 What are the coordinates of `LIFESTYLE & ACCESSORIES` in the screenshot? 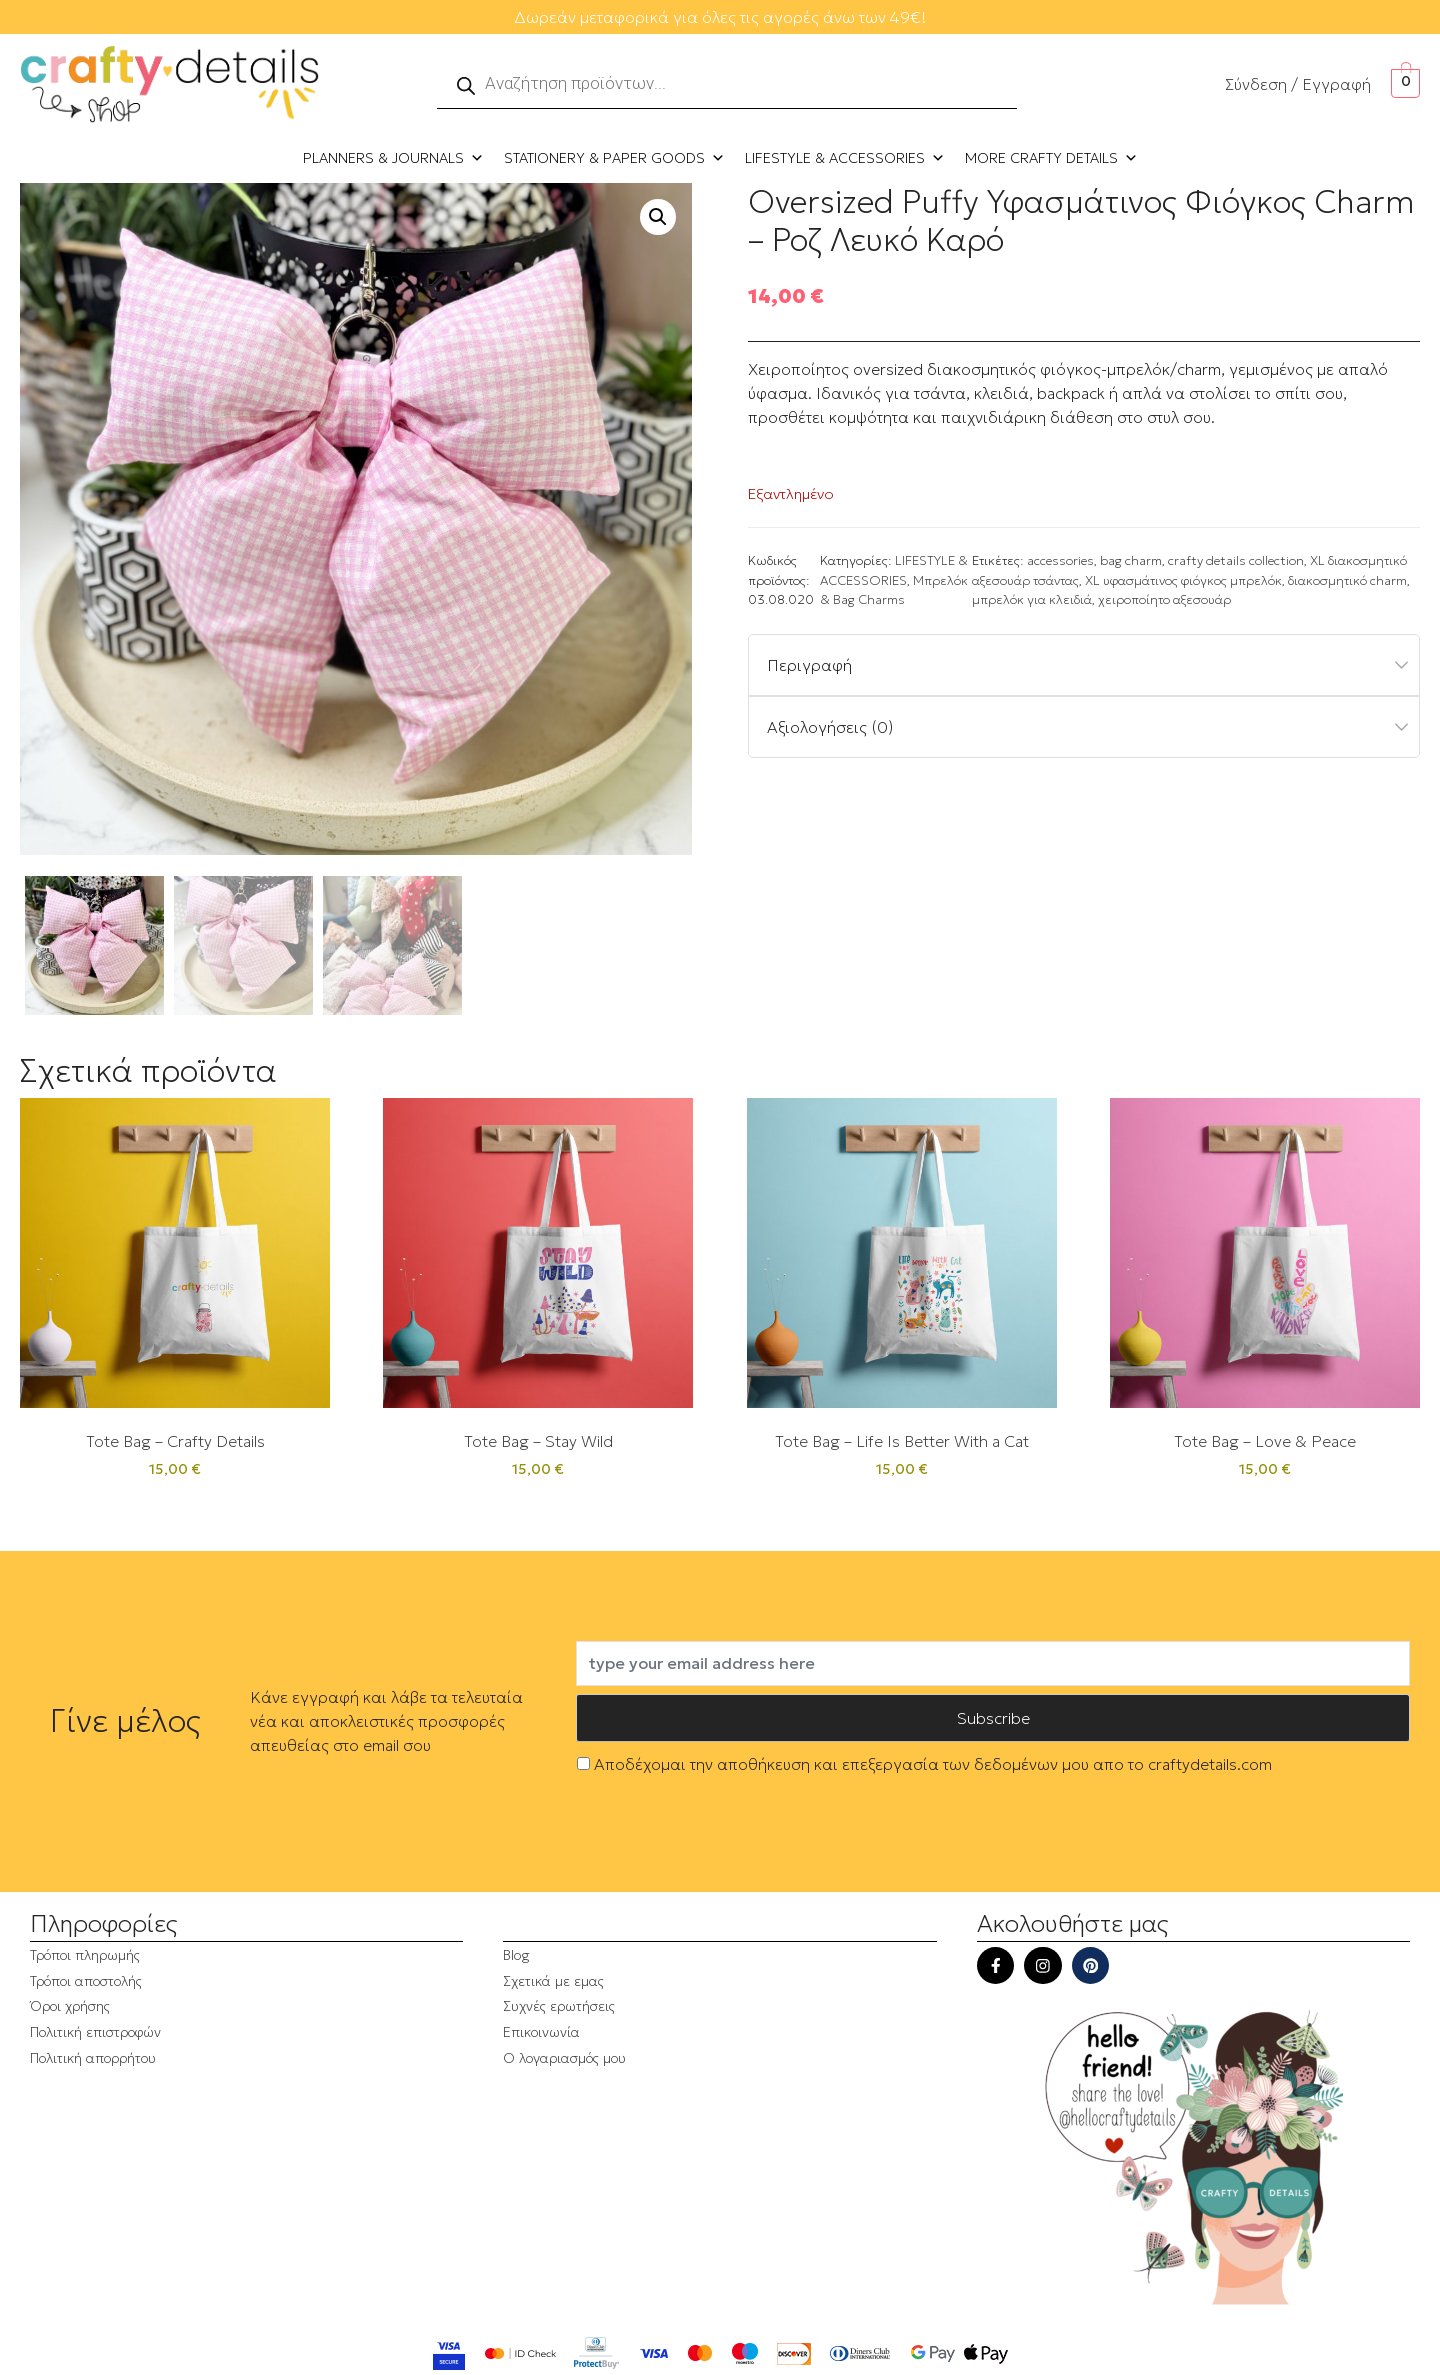 It's located at (845, 158).